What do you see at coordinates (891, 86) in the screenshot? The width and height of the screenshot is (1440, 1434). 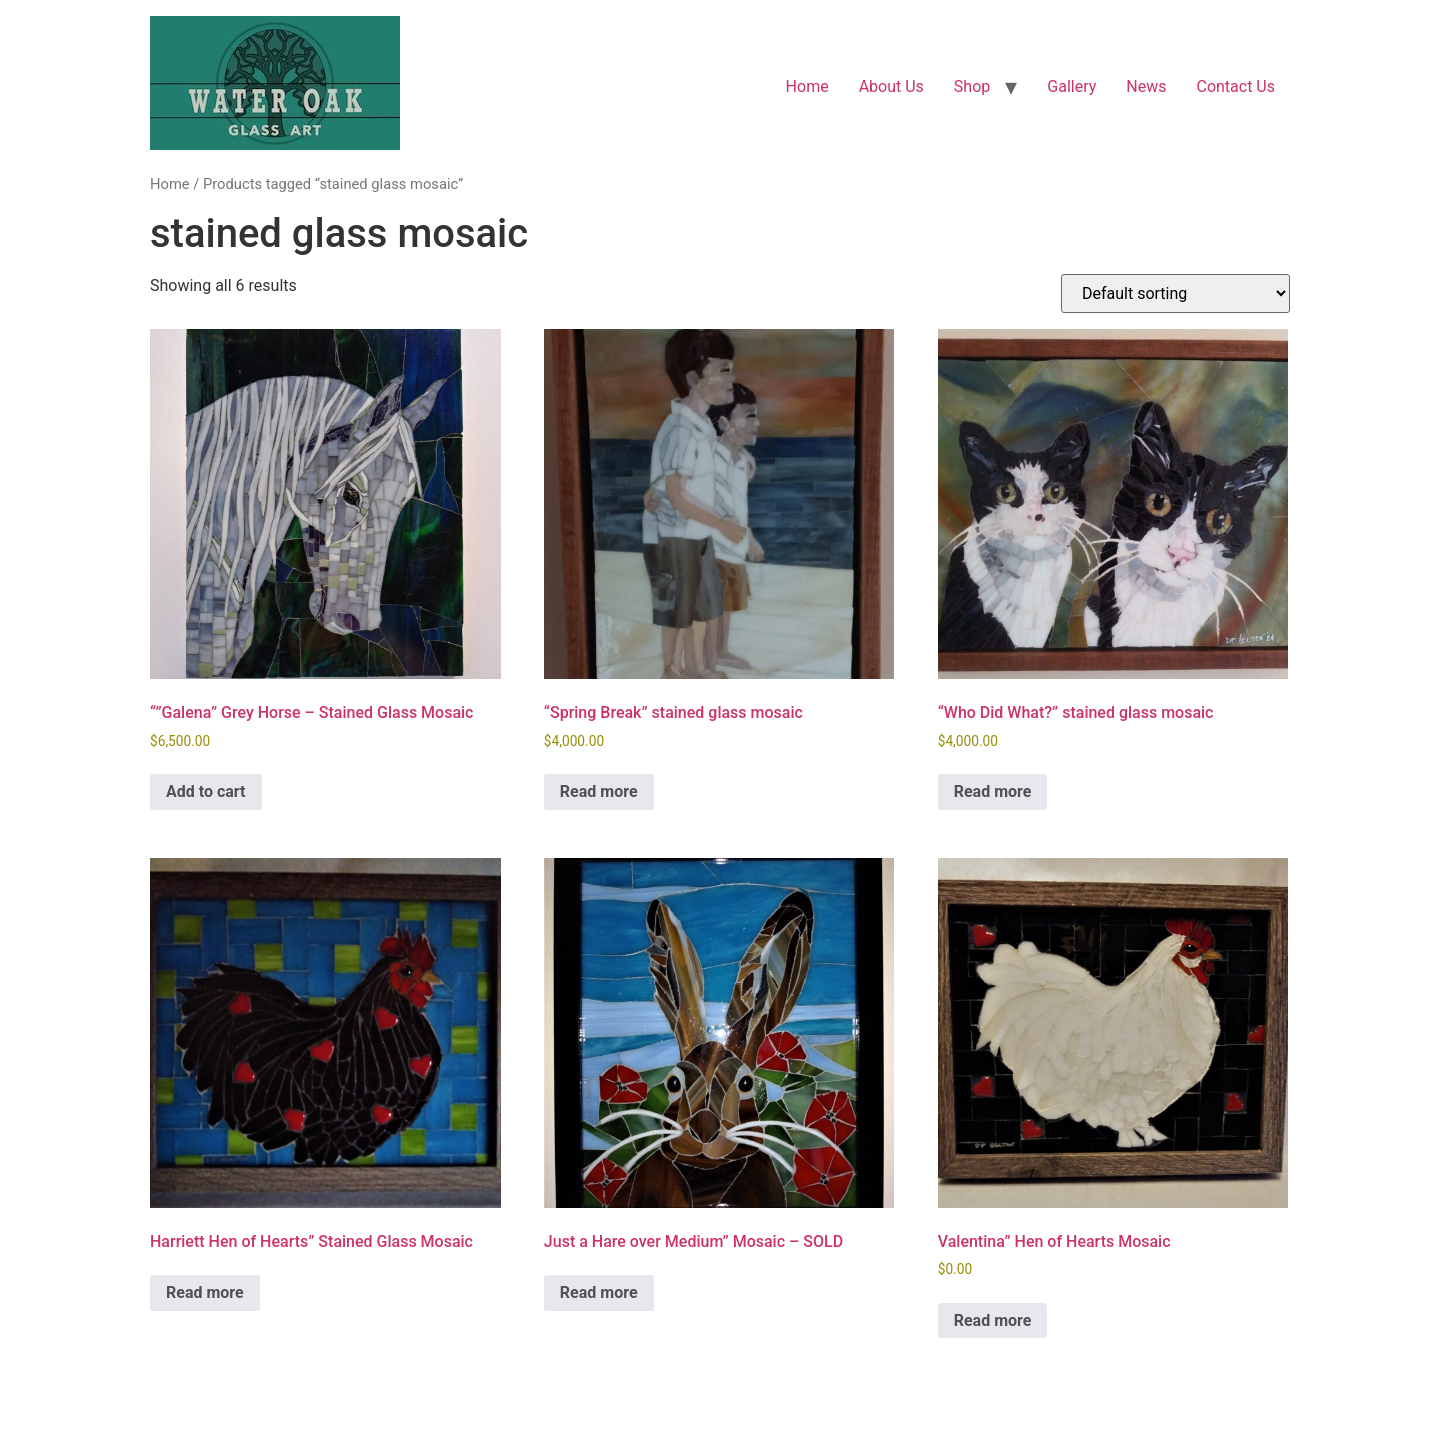 I see `About Us` at bounding box center [891, 86].